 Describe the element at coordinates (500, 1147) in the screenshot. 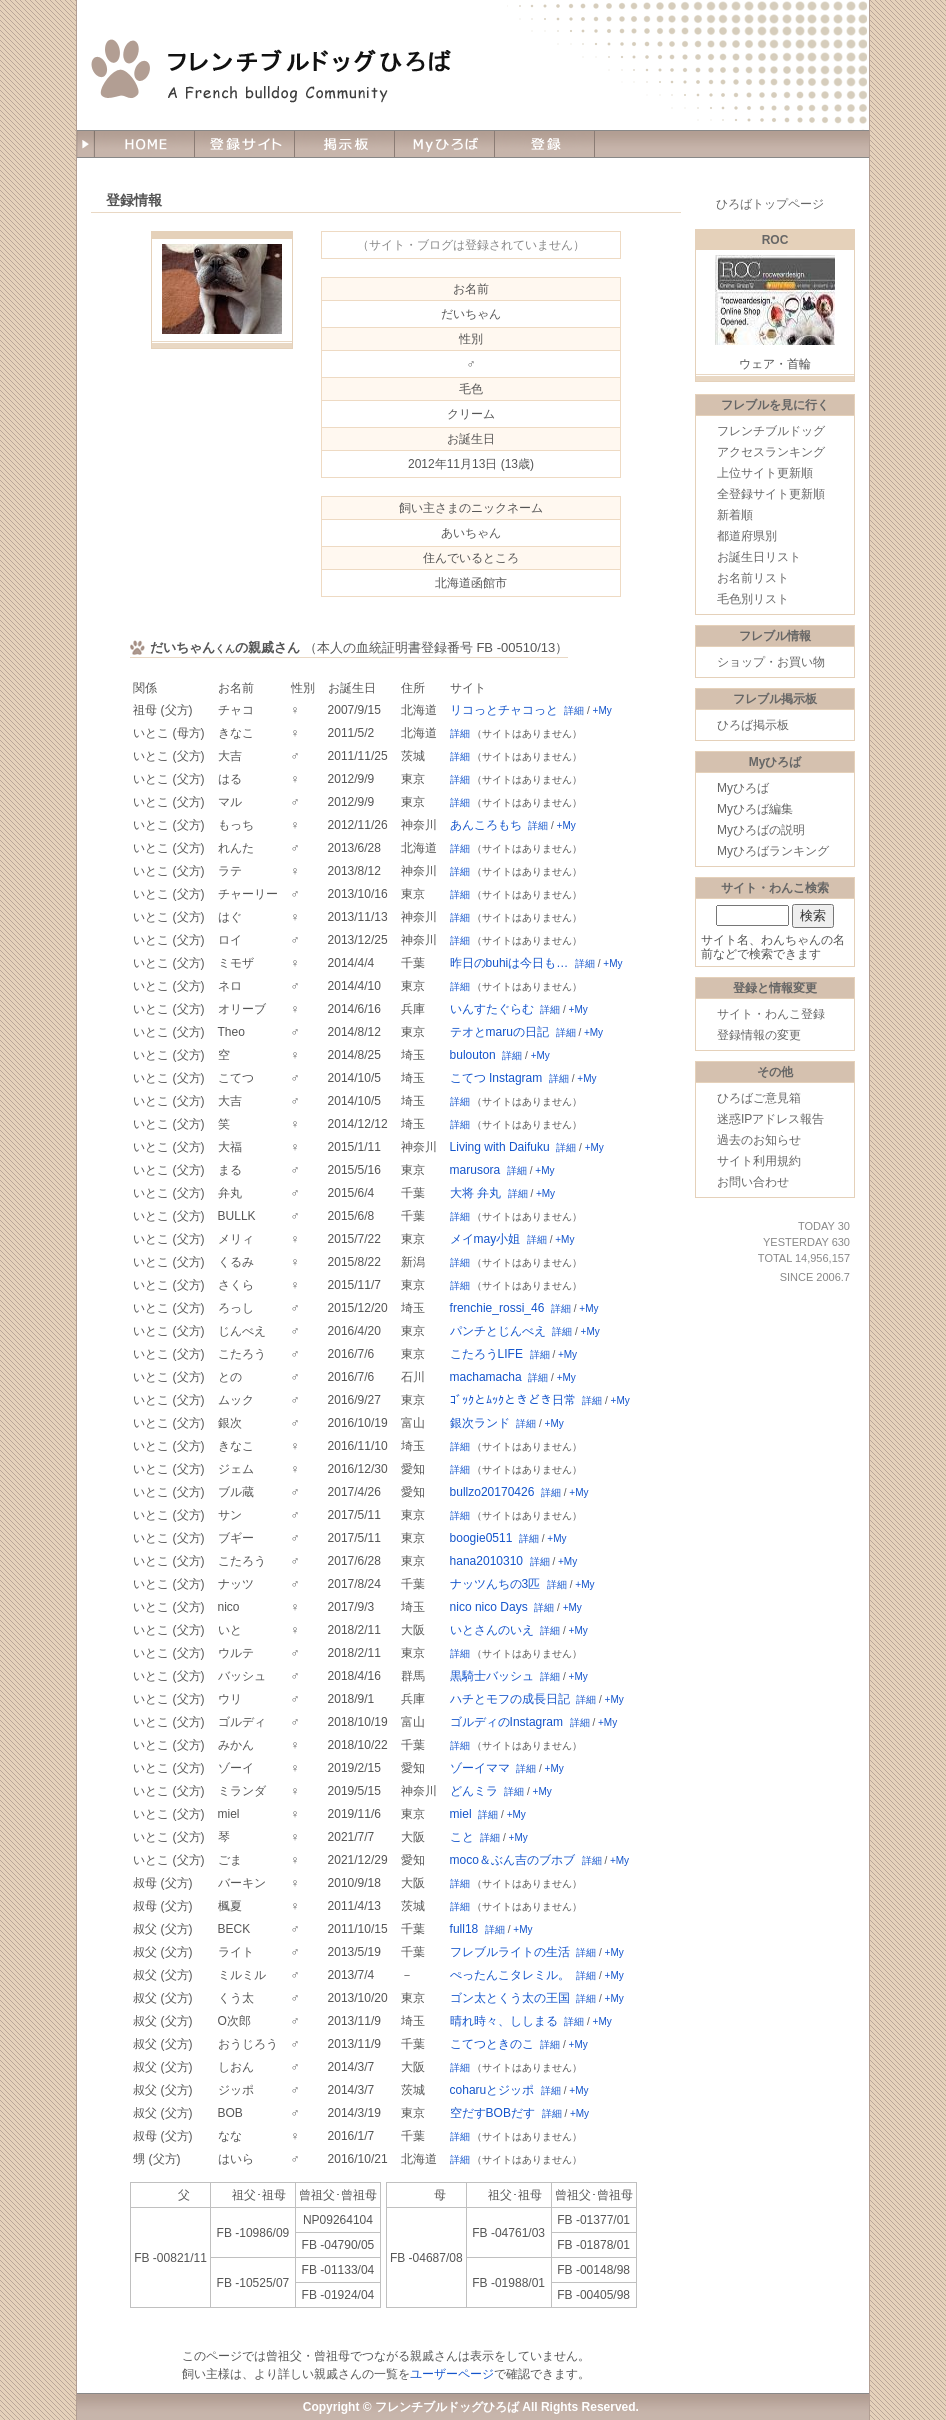

I see `Living with Daifuku` at that location.